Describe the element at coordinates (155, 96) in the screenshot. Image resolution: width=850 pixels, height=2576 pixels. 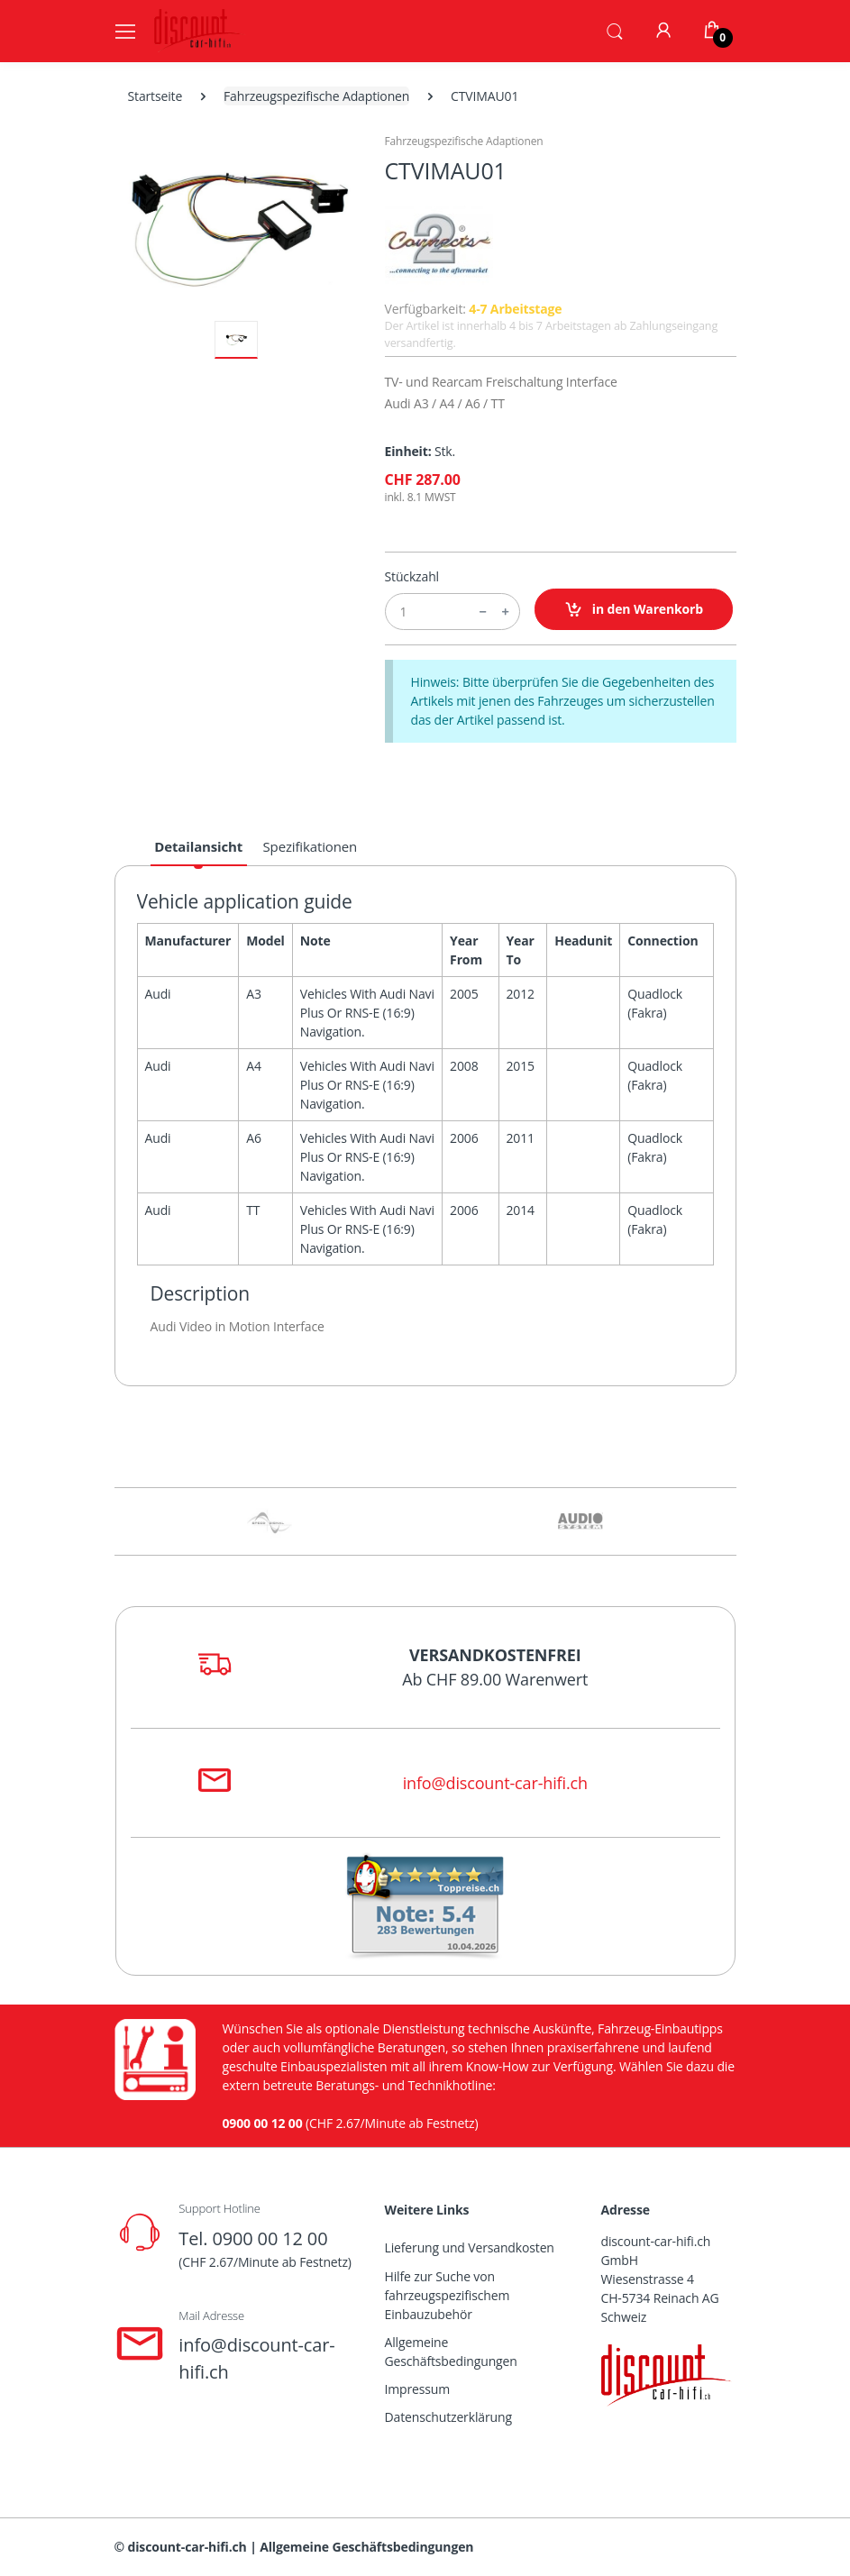
I see `Startseite` at that location.